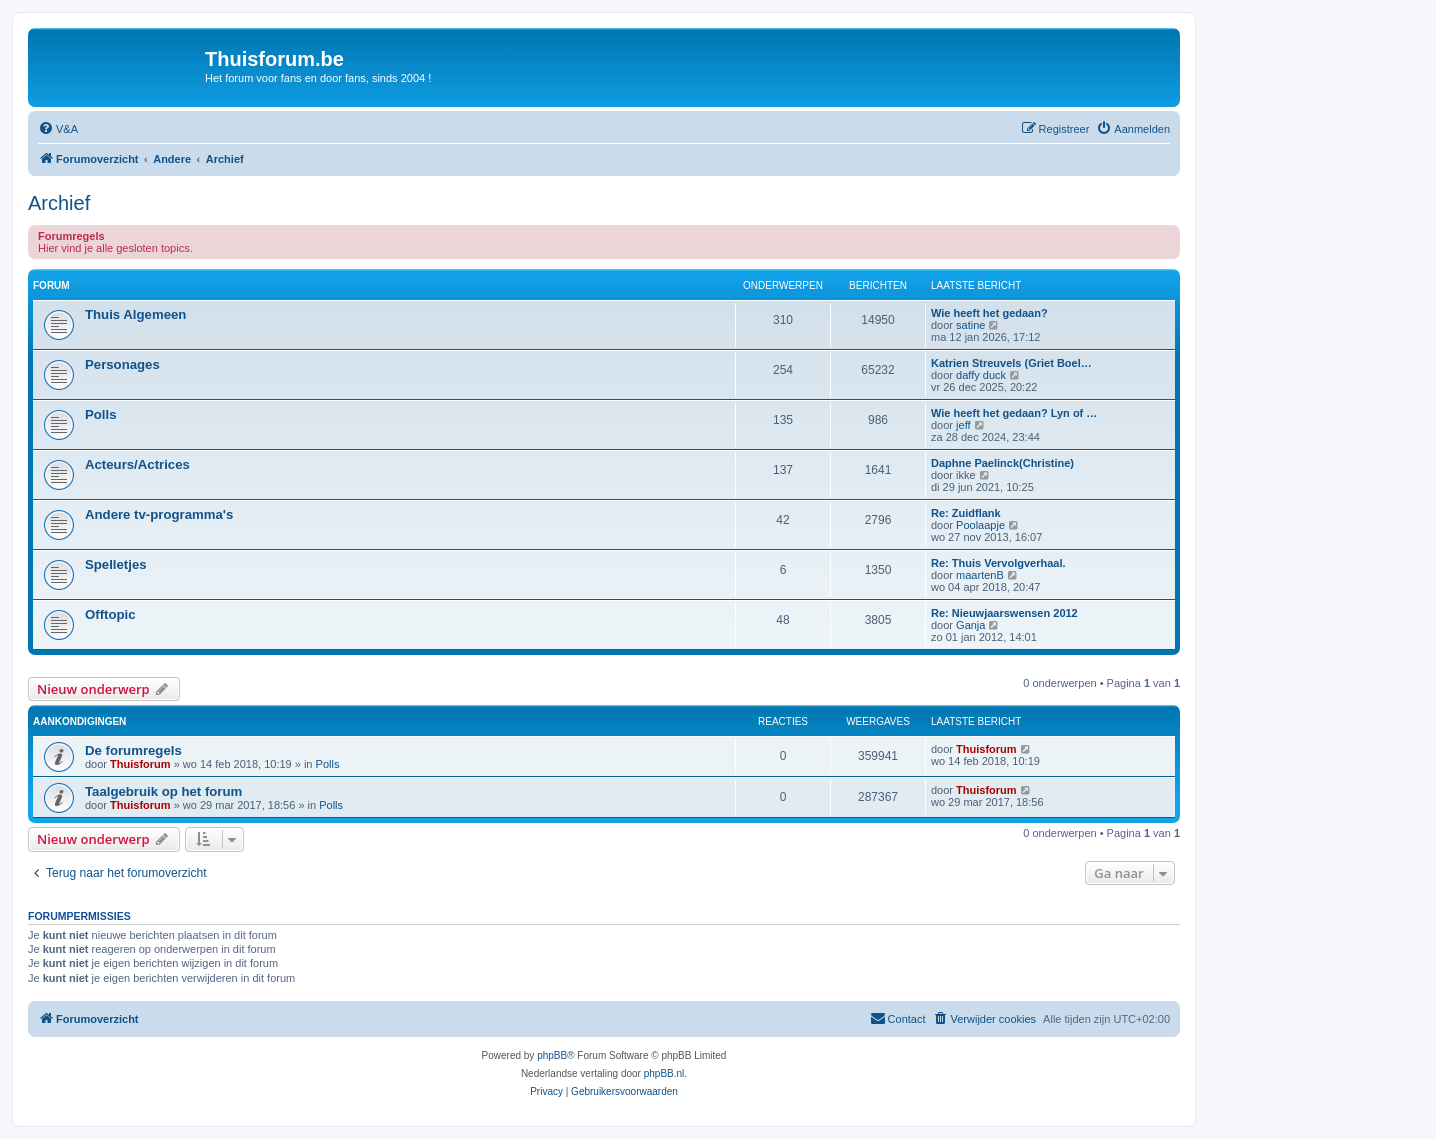  What do you see at coordinates (1002, 463) in the screenshot?
I see `Daphne Paelinck(Christine)` at bounding box center [1002, 463].